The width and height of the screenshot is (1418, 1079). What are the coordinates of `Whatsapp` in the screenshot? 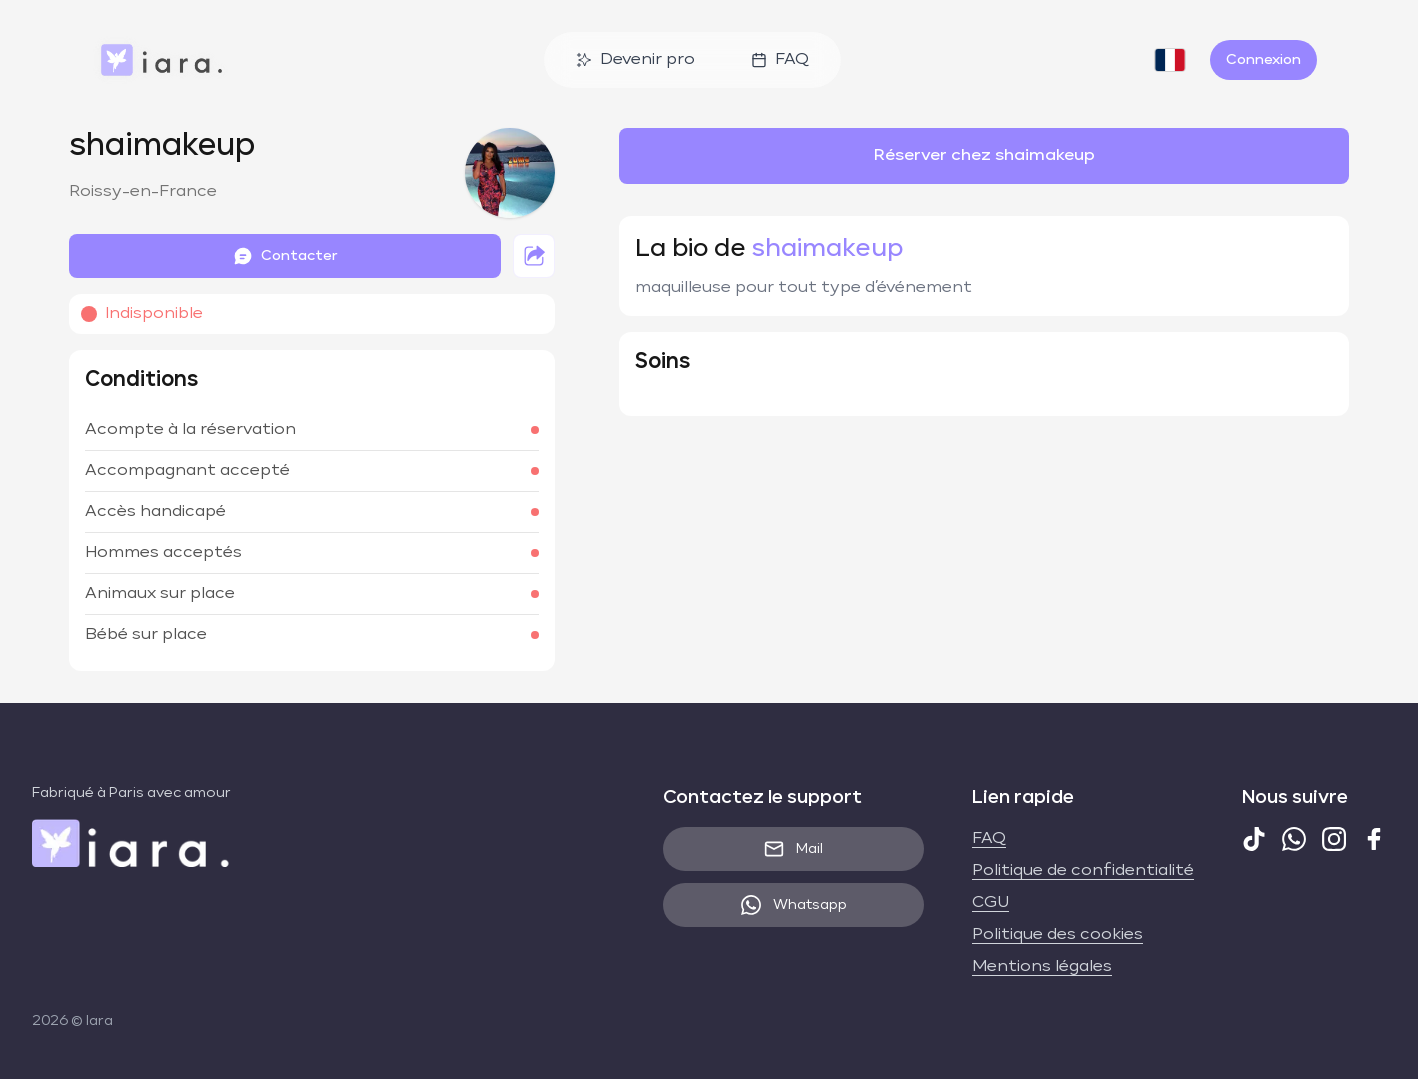 It's located at (794, 905).